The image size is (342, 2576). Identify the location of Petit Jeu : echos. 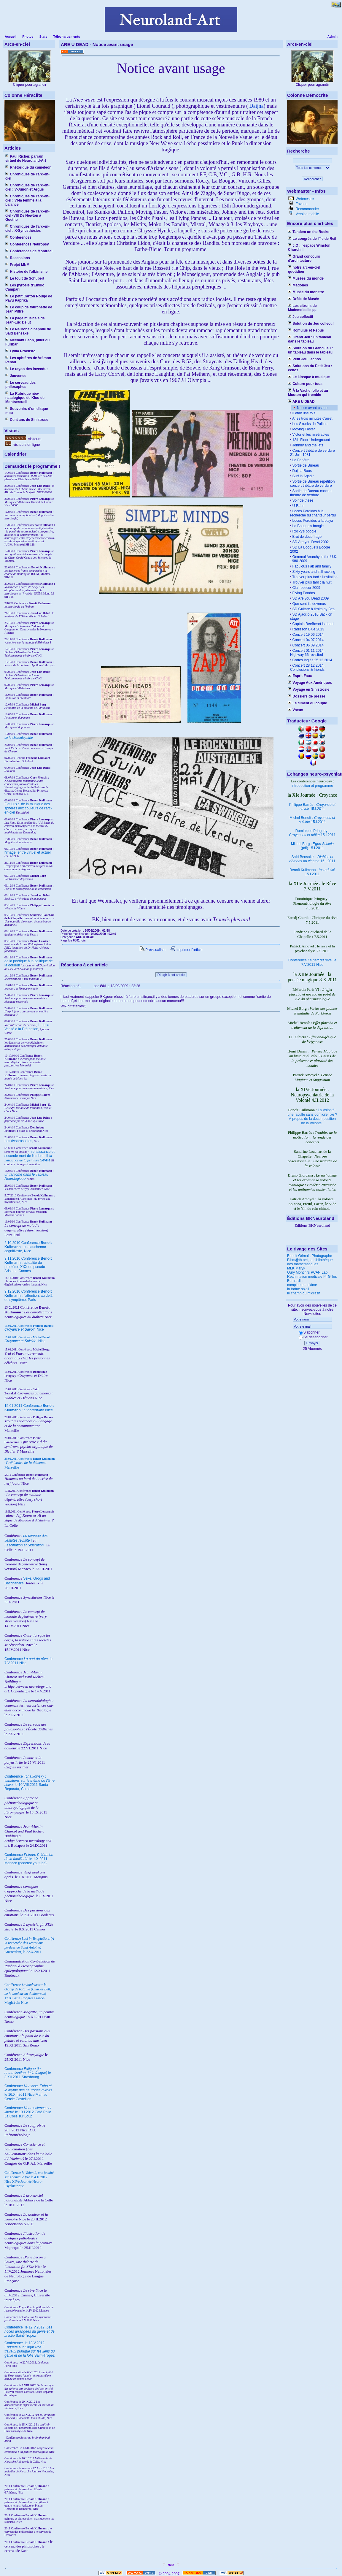
(304, 359).